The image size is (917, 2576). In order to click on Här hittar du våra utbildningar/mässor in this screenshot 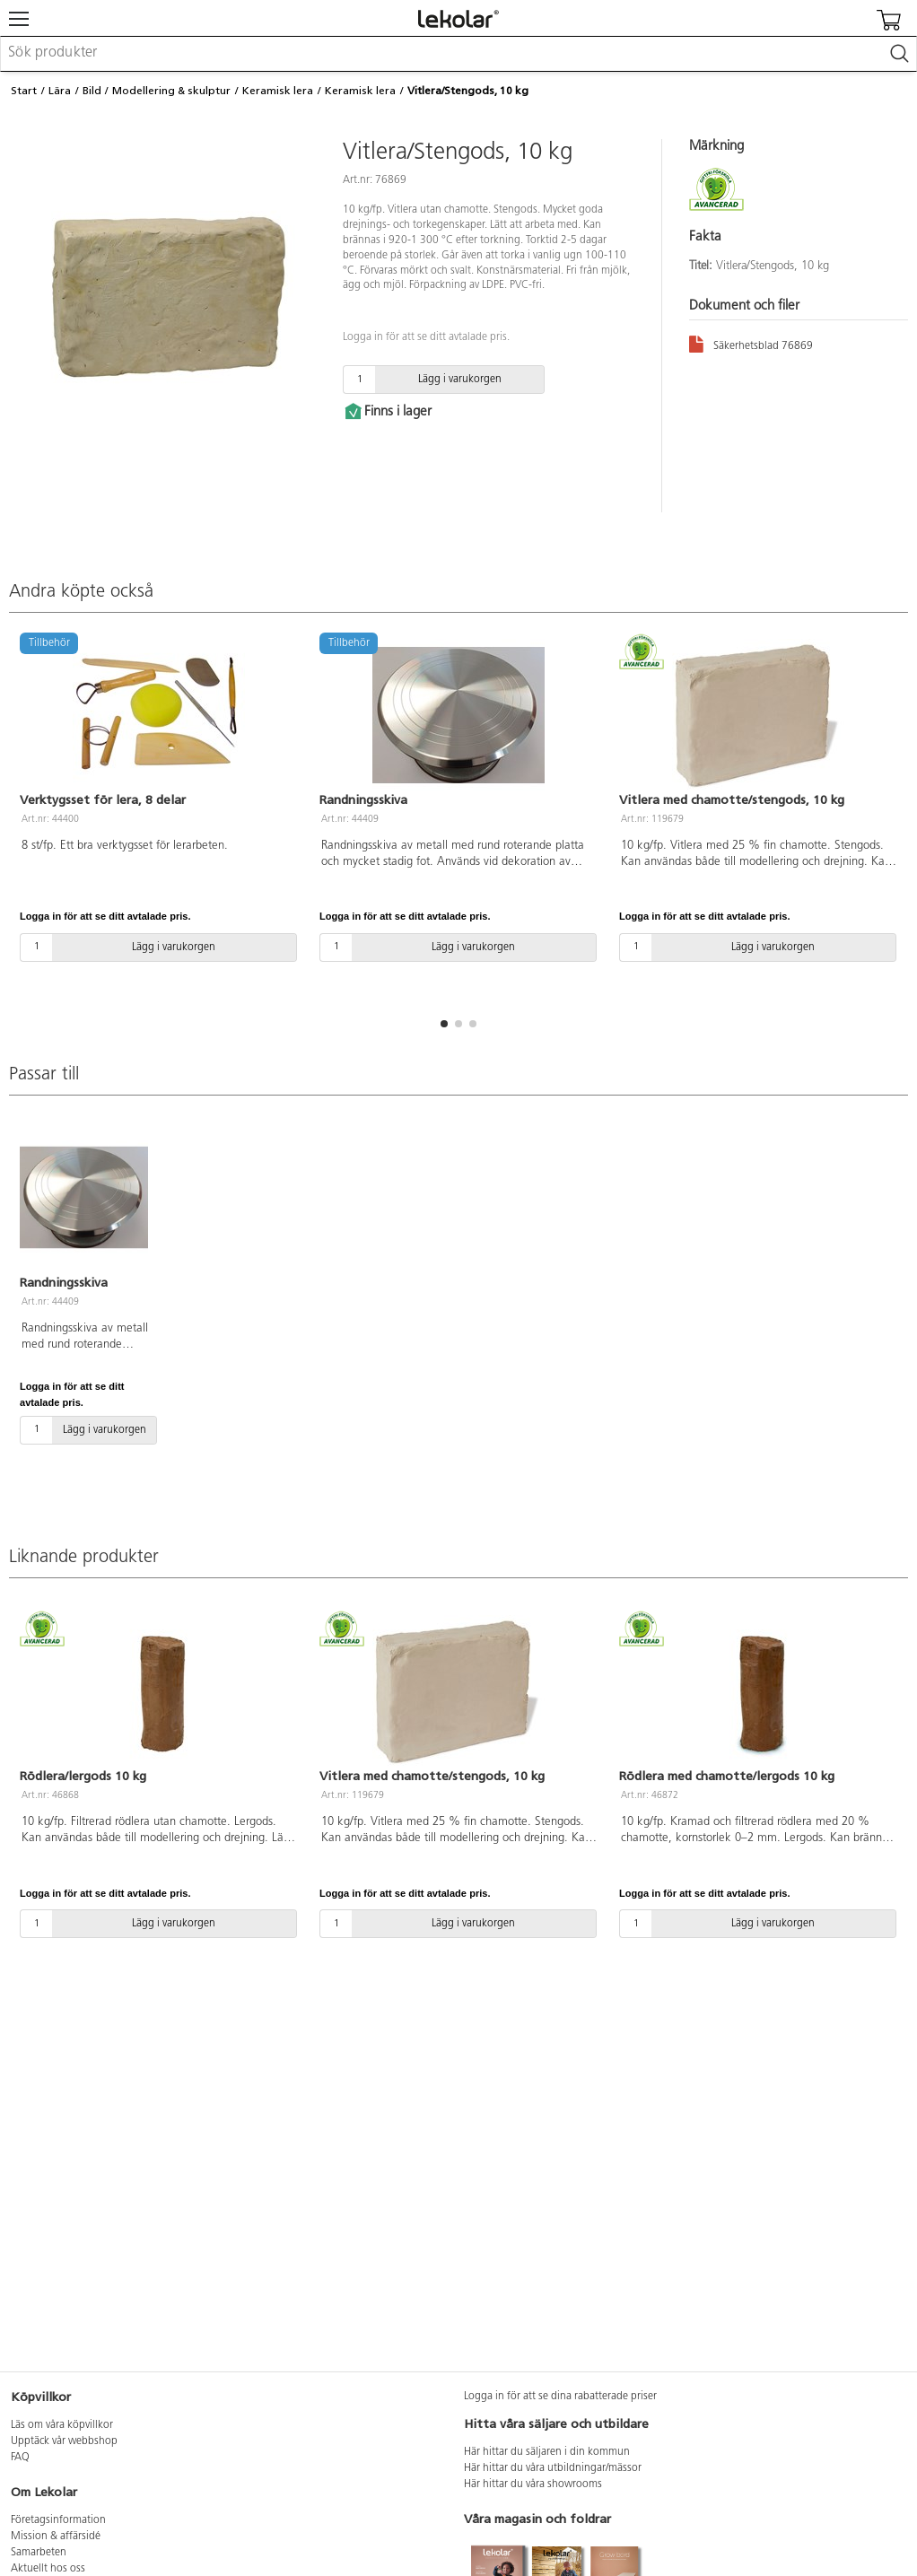, I will do `click(553, 2468)`.